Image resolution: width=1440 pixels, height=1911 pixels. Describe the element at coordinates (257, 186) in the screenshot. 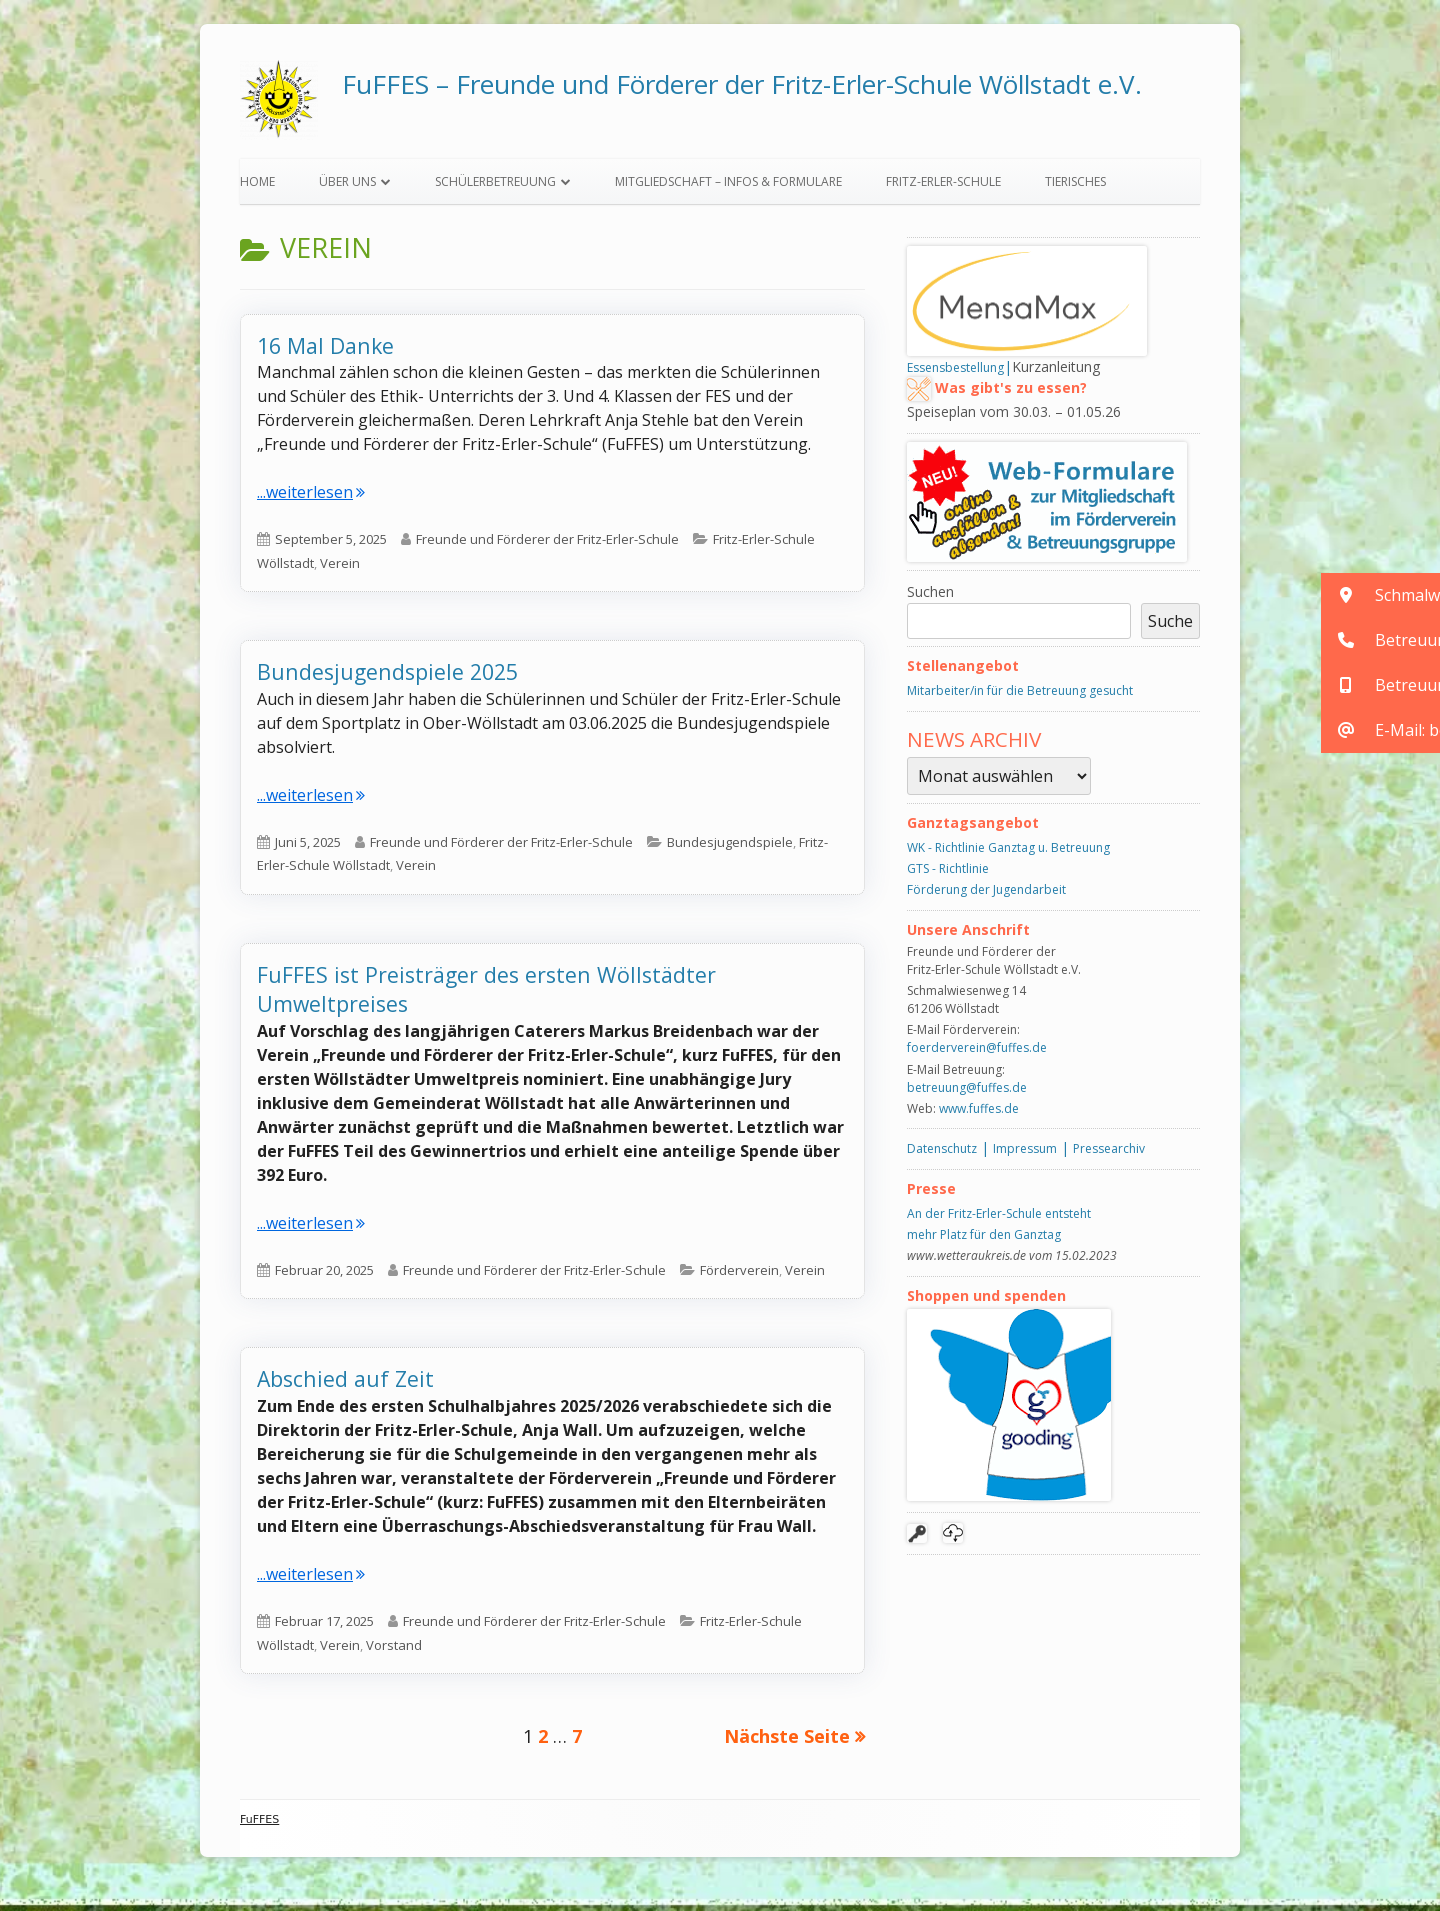

I see `Home` at that location.